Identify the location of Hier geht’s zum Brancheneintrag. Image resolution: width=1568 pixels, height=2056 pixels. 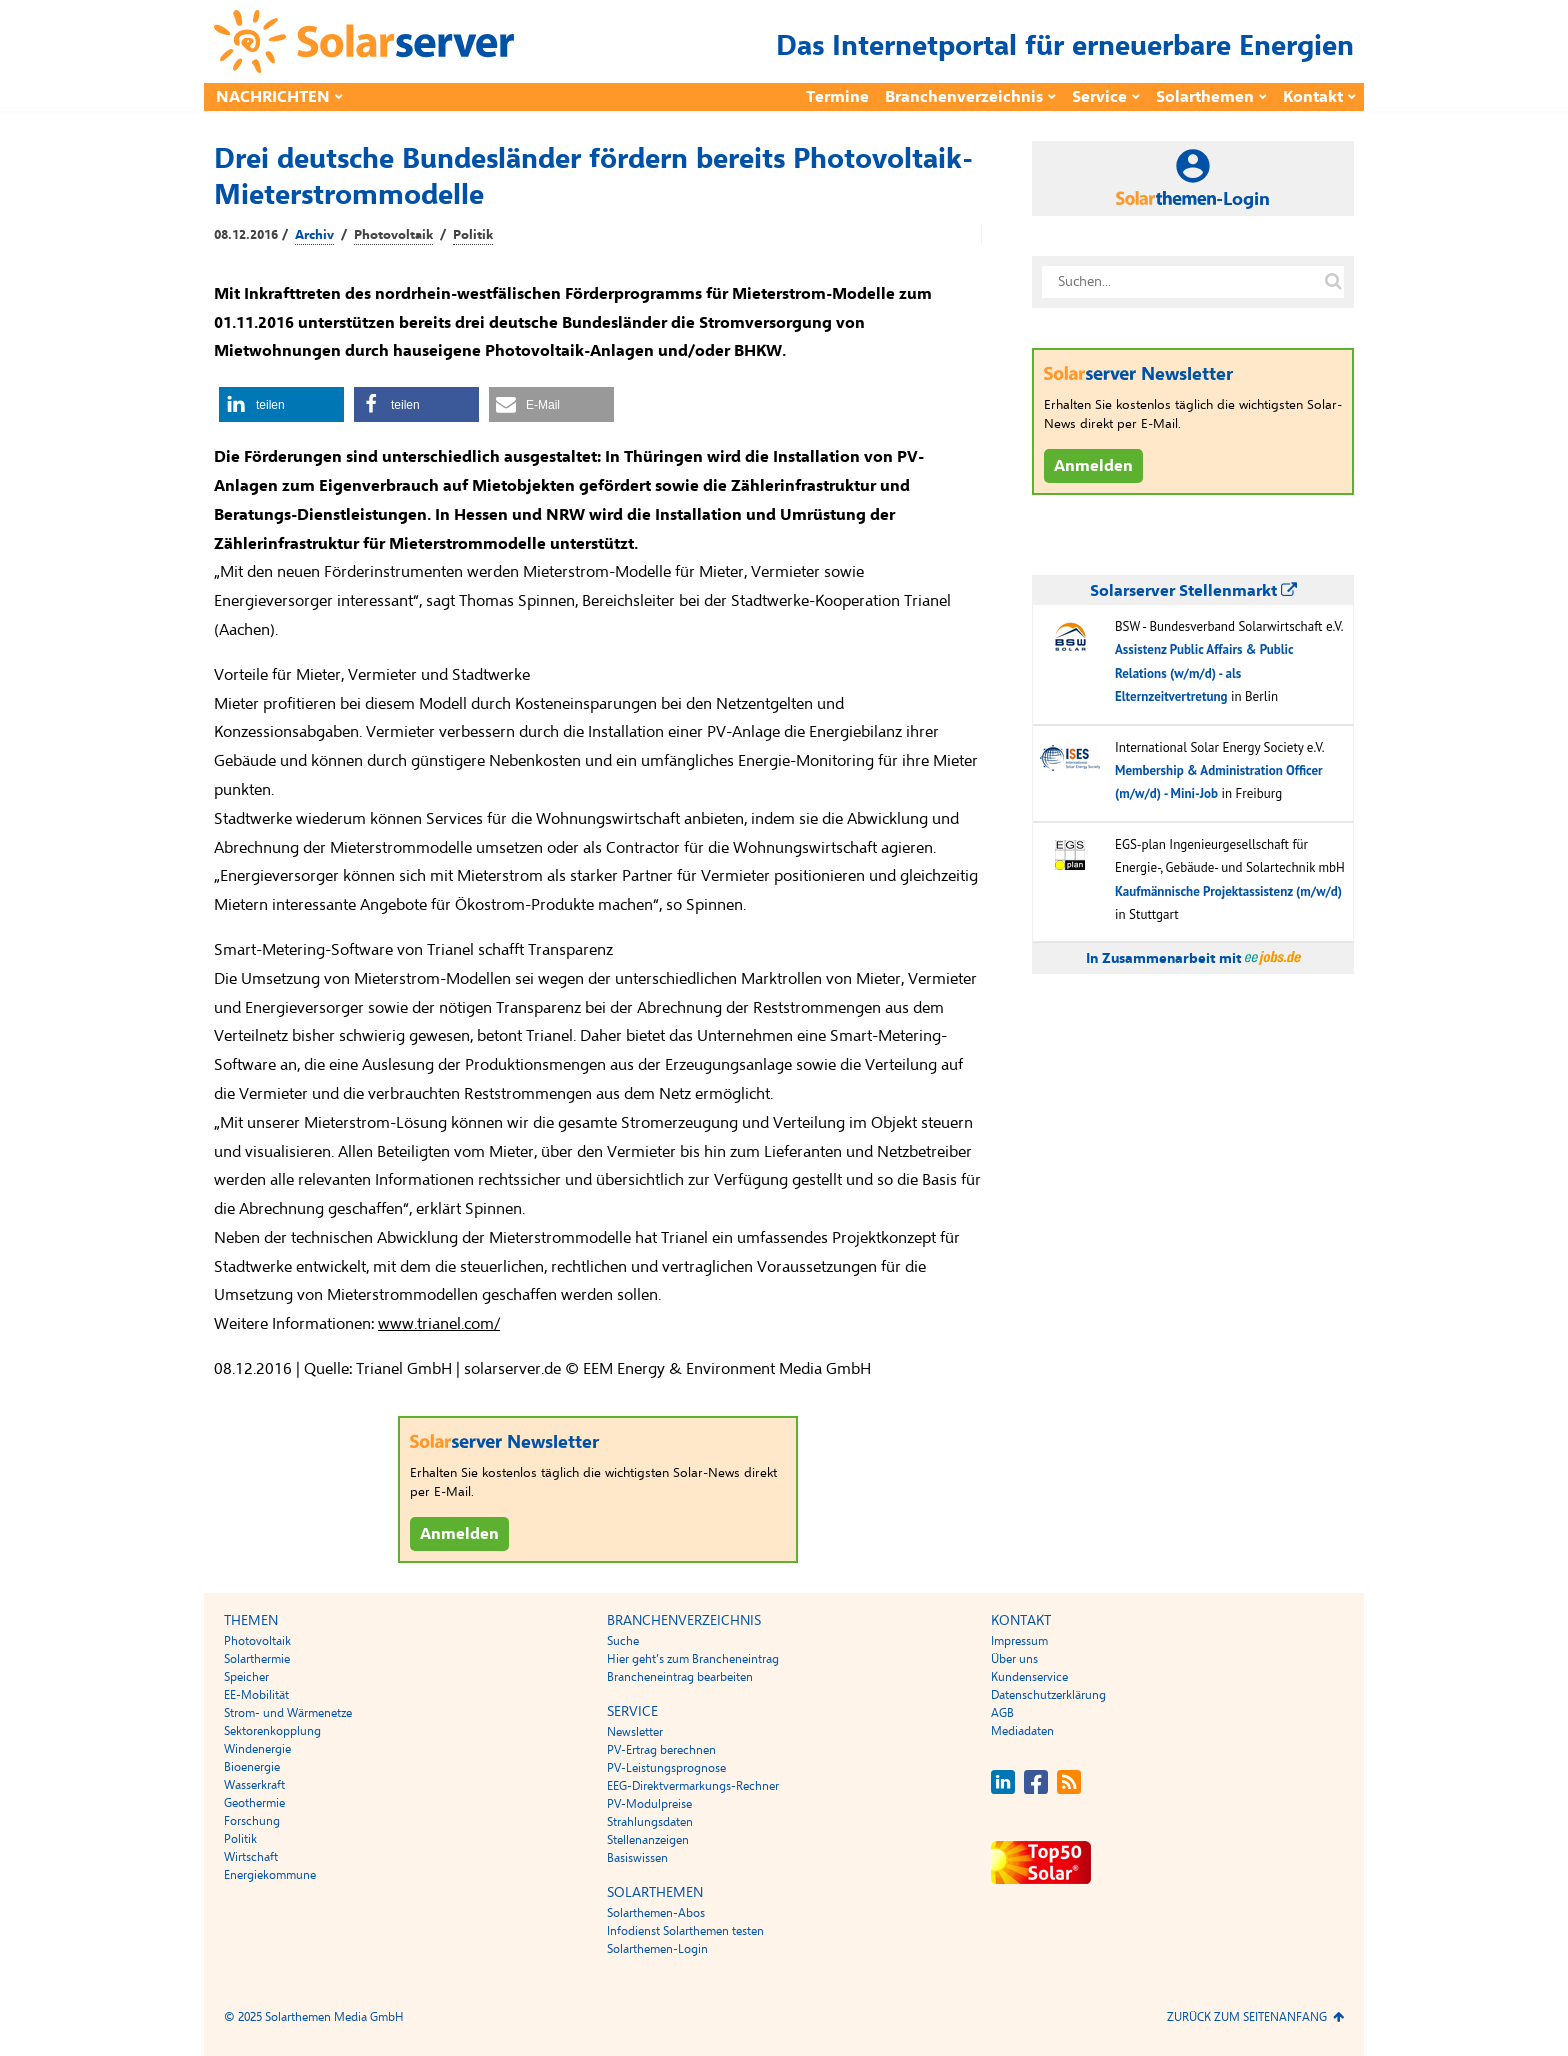
(693, 1659).